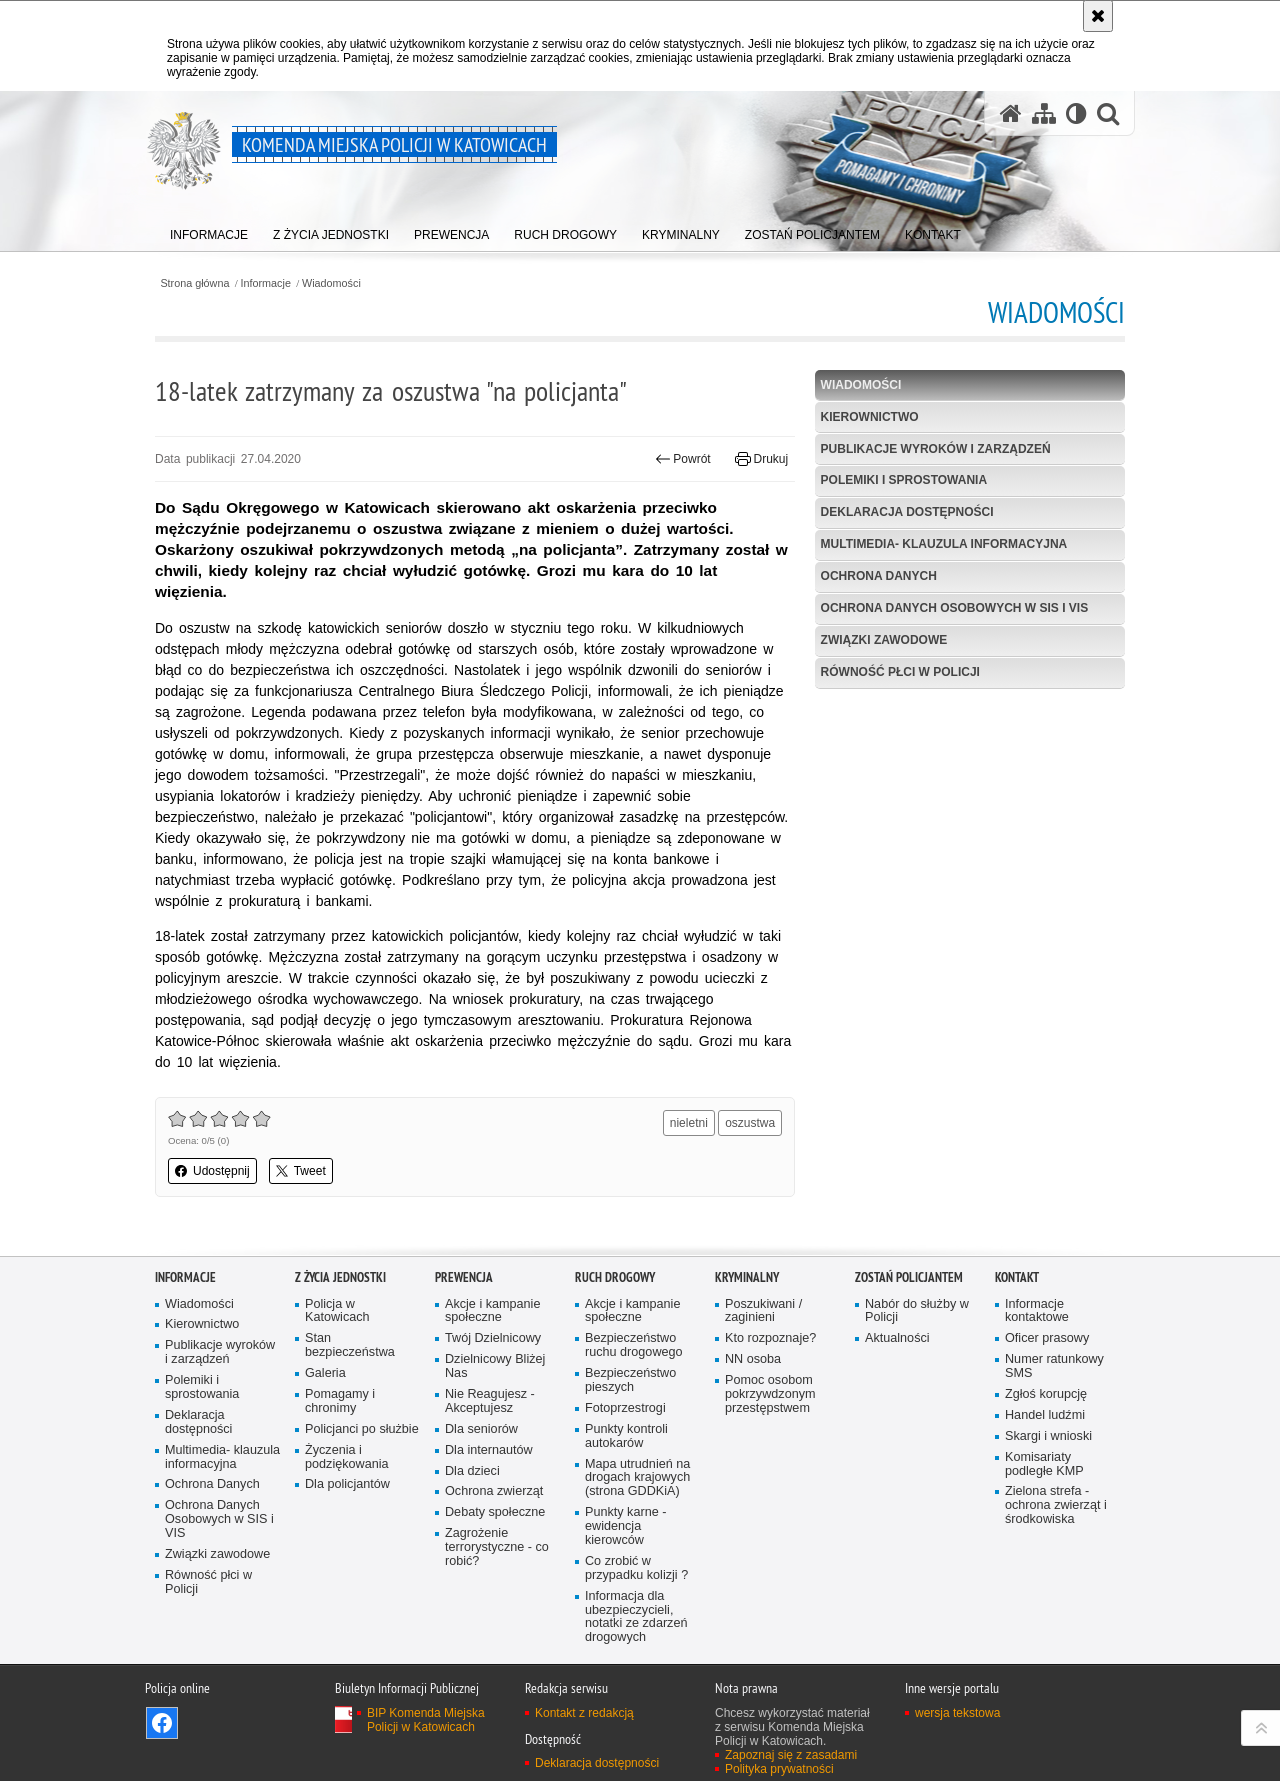 The image size is (1280, 1781). I want to click on Policja w Katowicach, so click(337, 1311).